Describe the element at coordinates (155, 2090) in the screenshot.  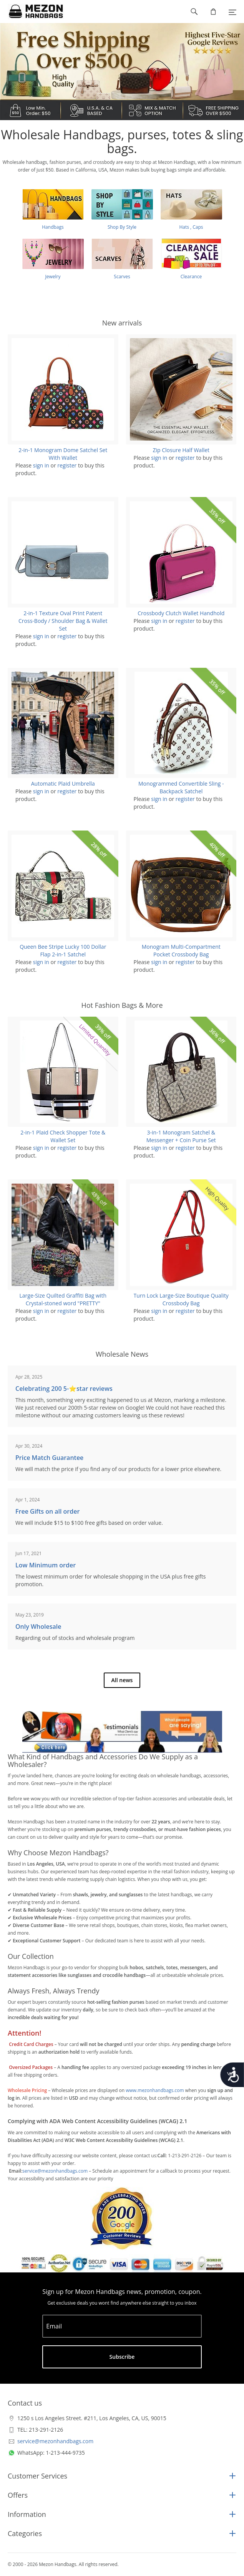
I see `www.mezonhandbags.com` at that location.